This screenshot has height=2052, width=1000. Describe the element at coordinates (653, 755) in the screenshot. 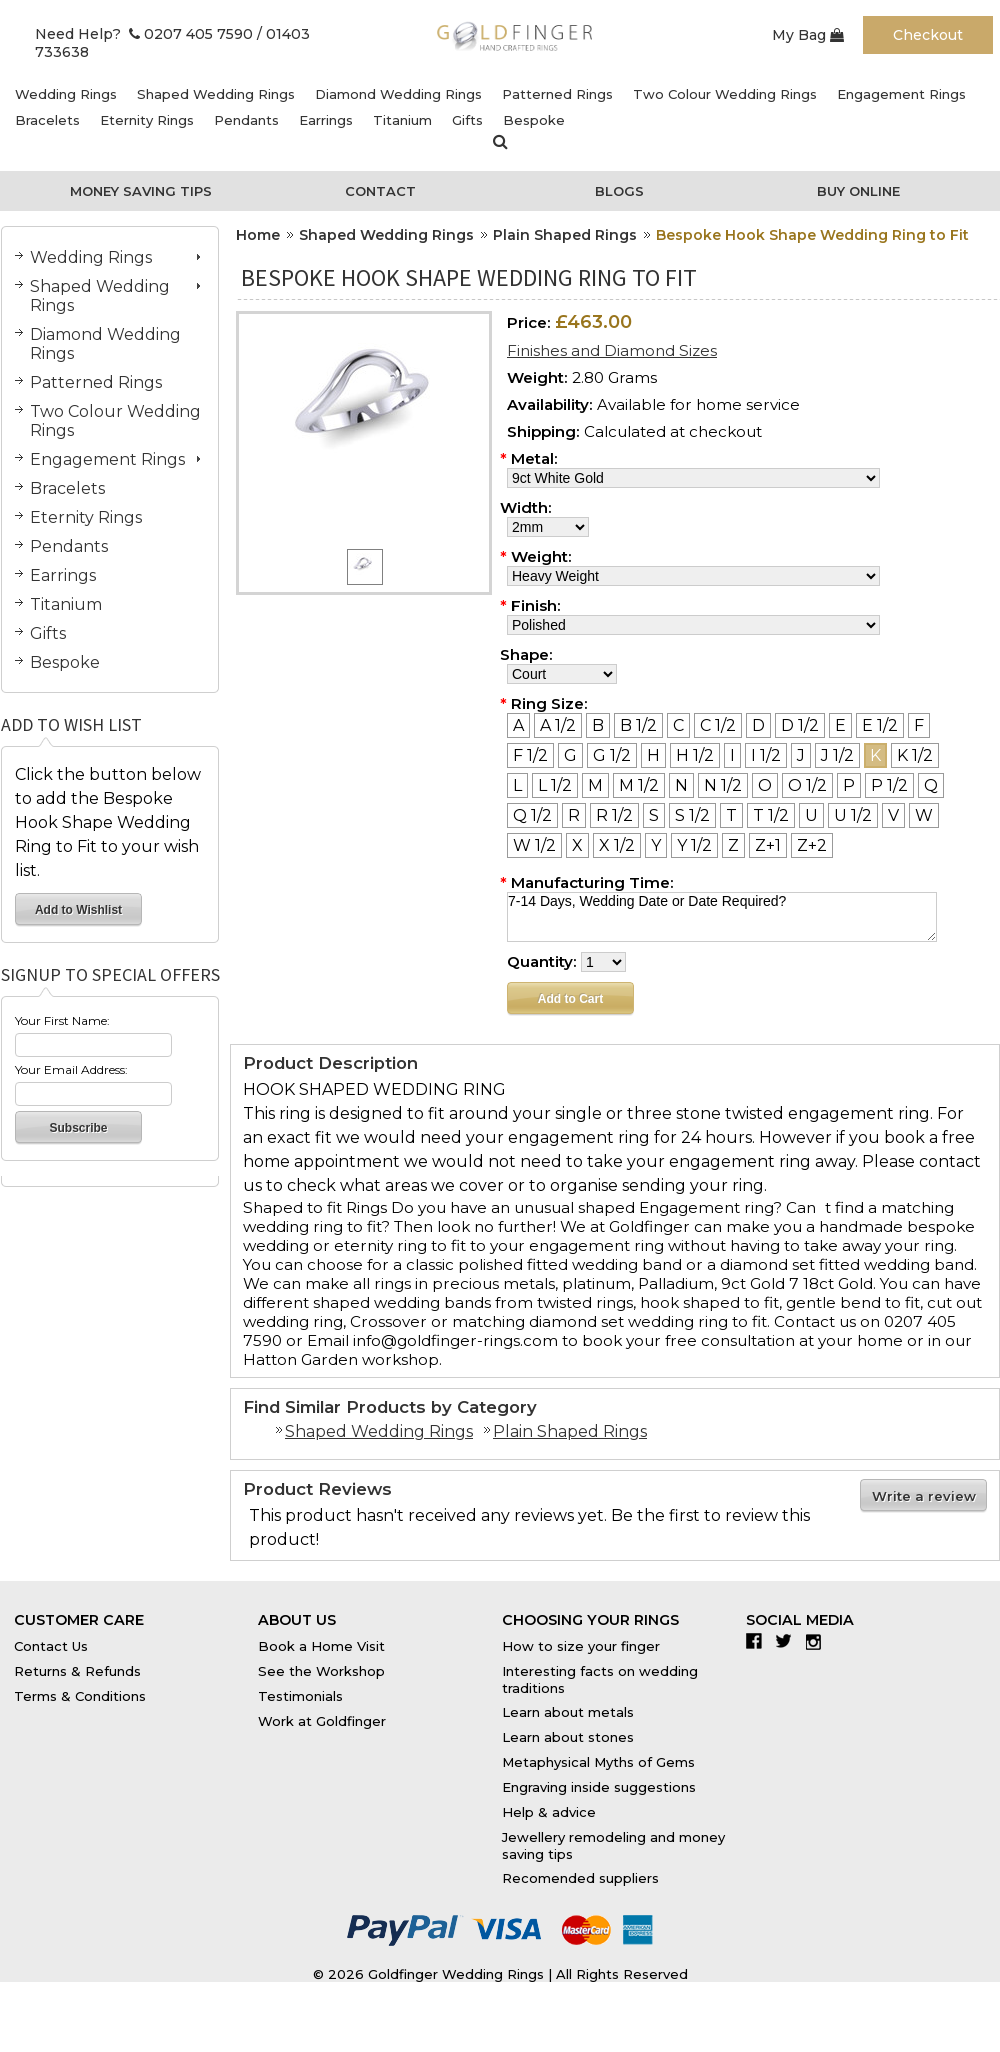

I see `[H]` at that location.